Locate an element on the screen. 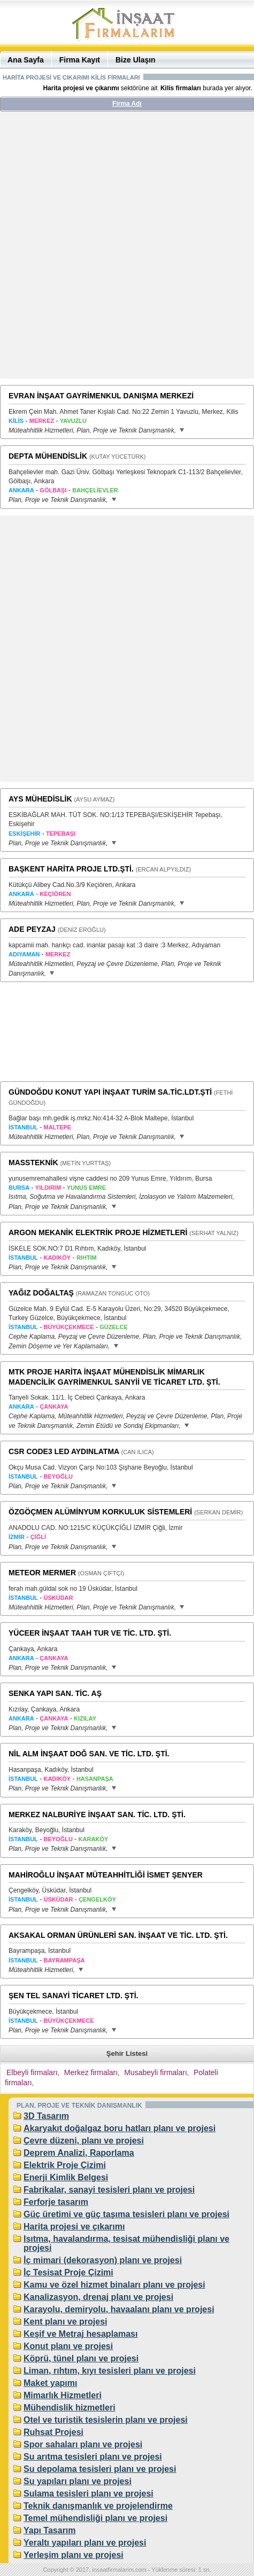 Image resolution: width=254 pixels, height=2576 pixels. Kamu ve özel hizmet binaları planı ve projesi is located at coordinates (114, 2284).